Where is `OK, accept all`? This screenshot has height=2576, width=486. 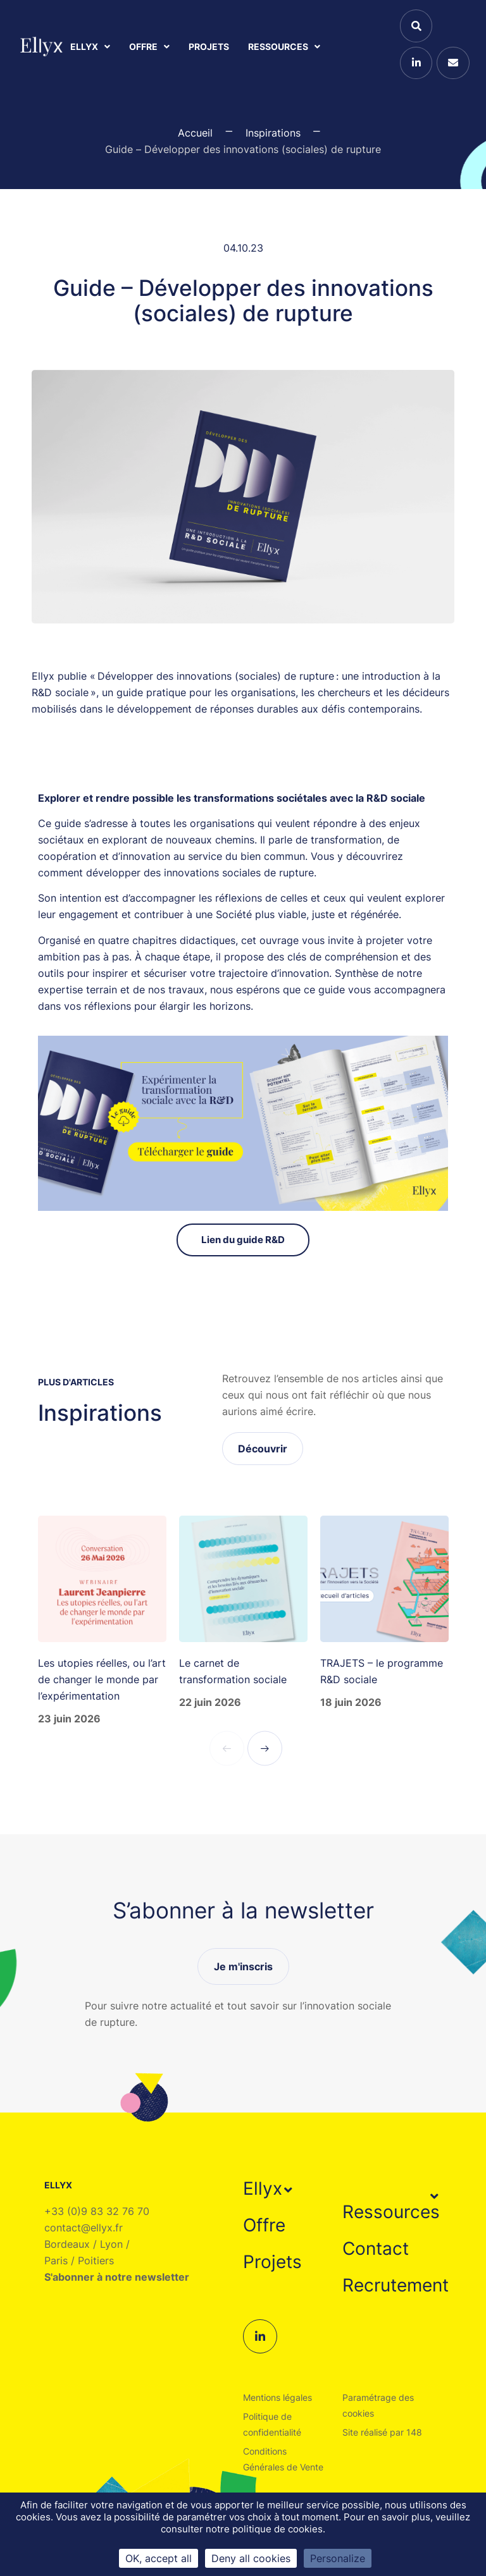 OK, accept all is located at coordinates (158, 2558).